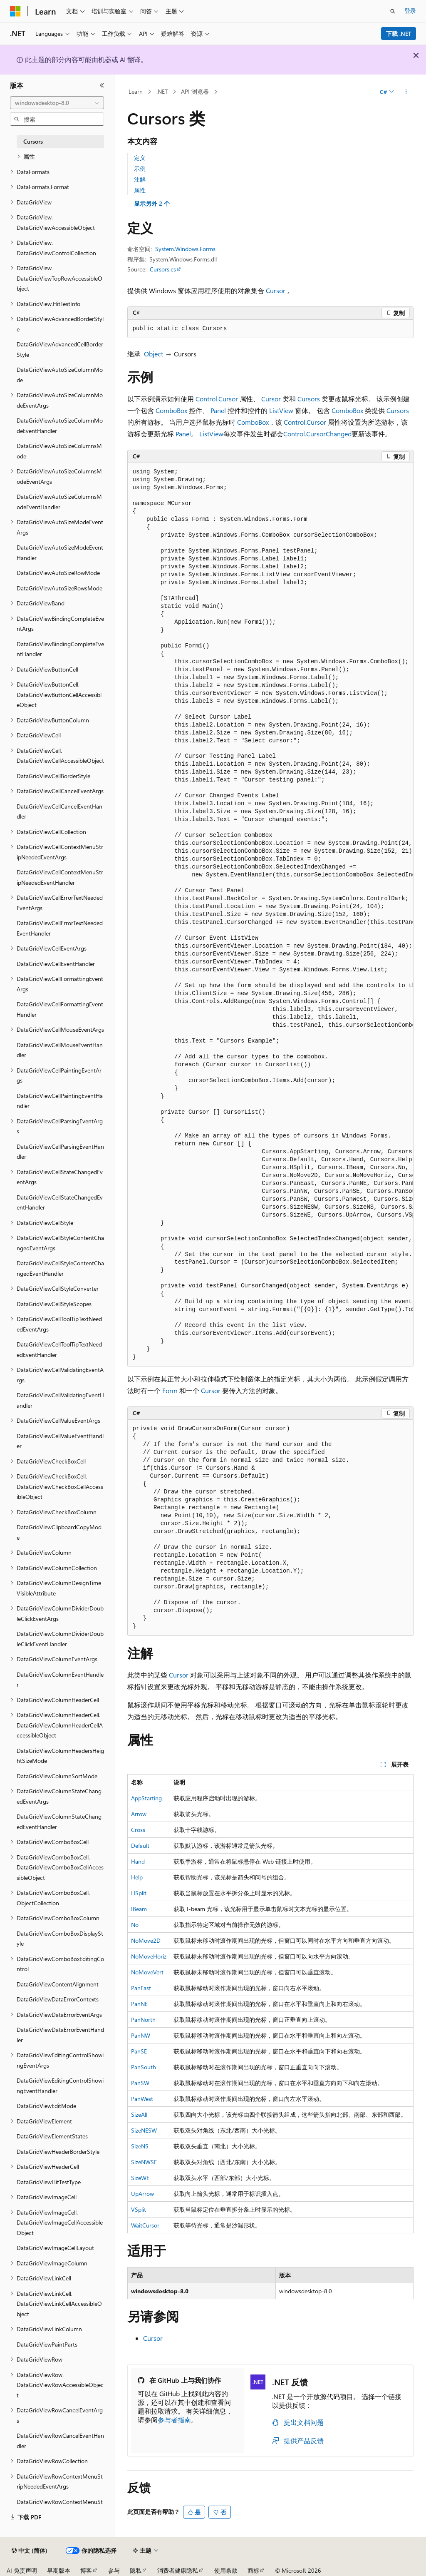  I want to click on DataGridViewColumnSortMode [treeitem], so click(57, 1776).